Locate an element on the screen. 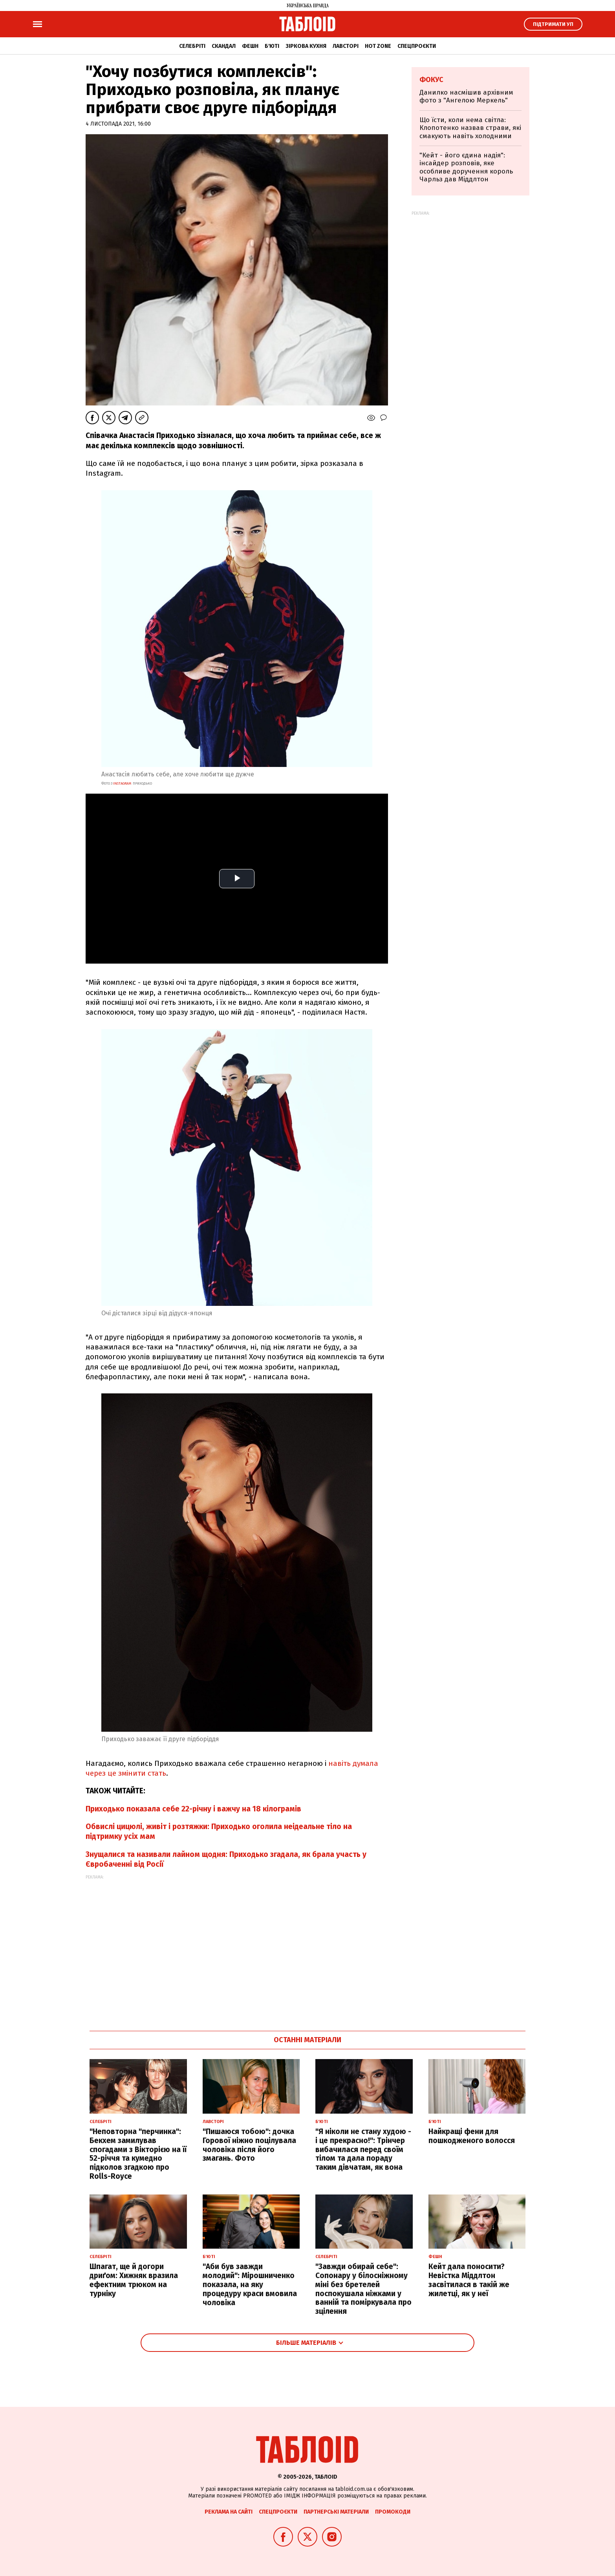 The height and width of the screenshot is (2576, 615). instagram is located at coordinates (122, 783).